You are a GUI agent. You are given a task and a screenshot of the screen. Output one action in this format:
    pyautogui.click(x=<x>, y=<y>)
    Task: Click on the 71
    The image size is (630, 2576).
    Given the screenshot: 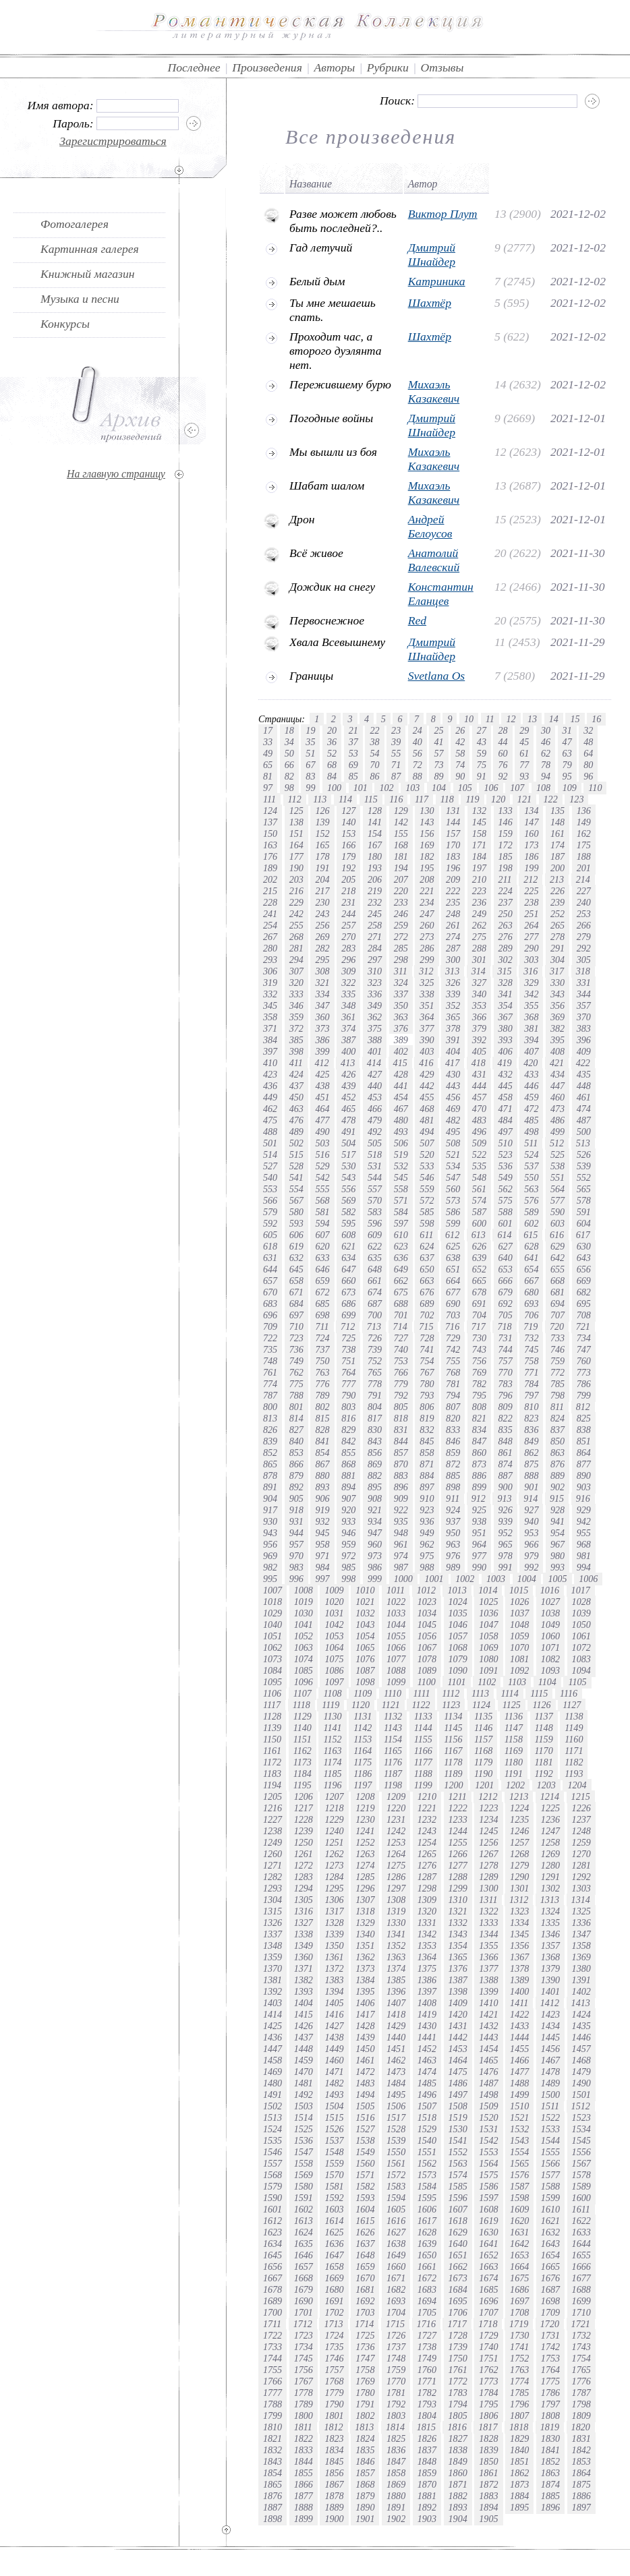 What is the action you would take?
    pyautogui.click(x=395, y=764)
    